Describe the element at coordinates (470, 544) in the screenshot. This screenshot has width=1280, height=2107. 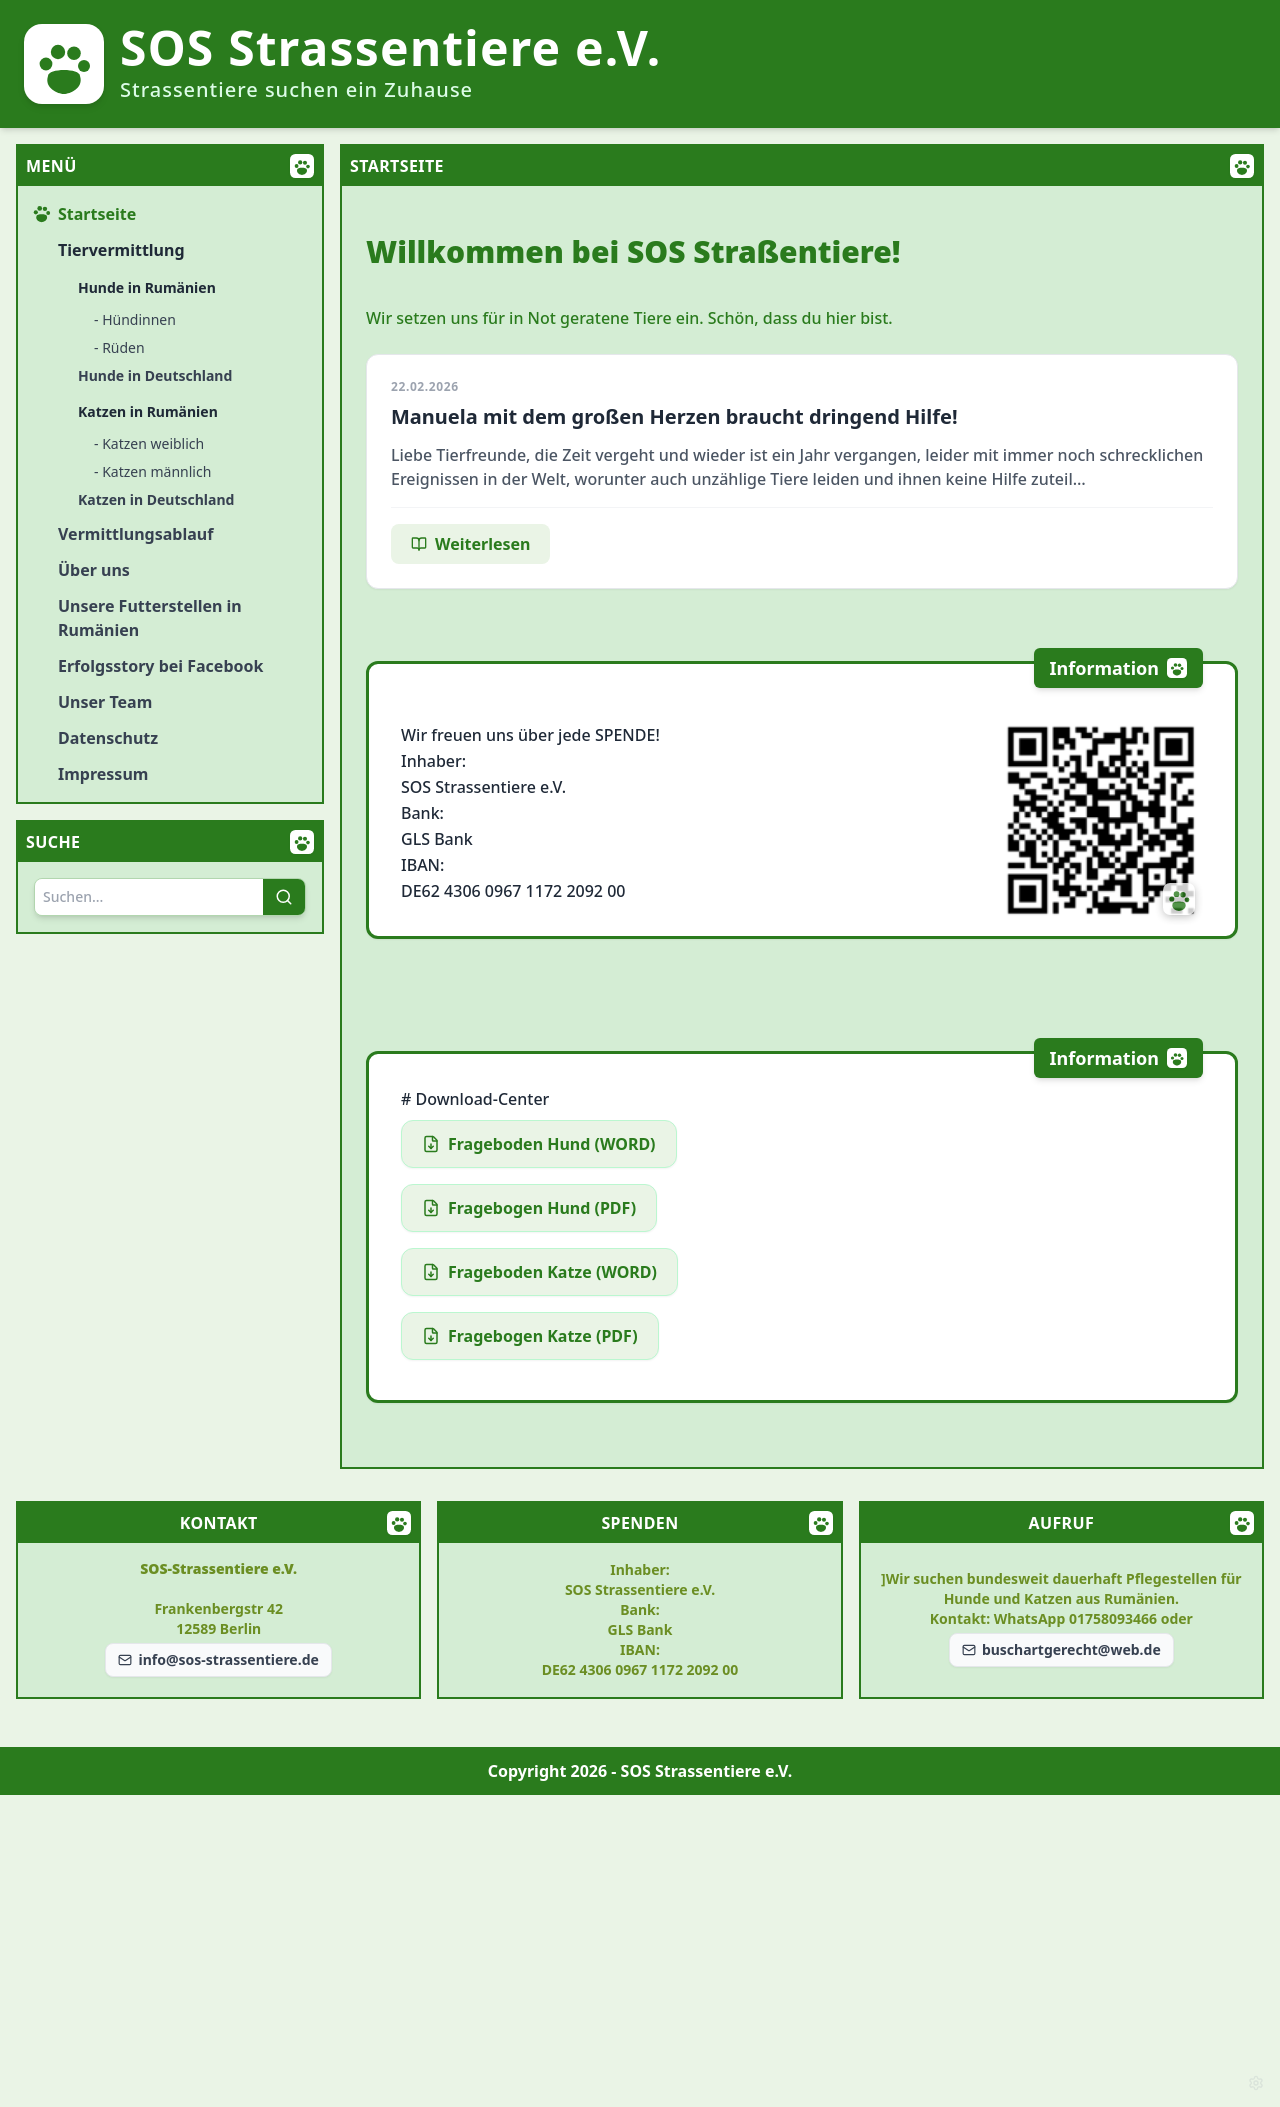
I see `Weiterlesen` at that location.